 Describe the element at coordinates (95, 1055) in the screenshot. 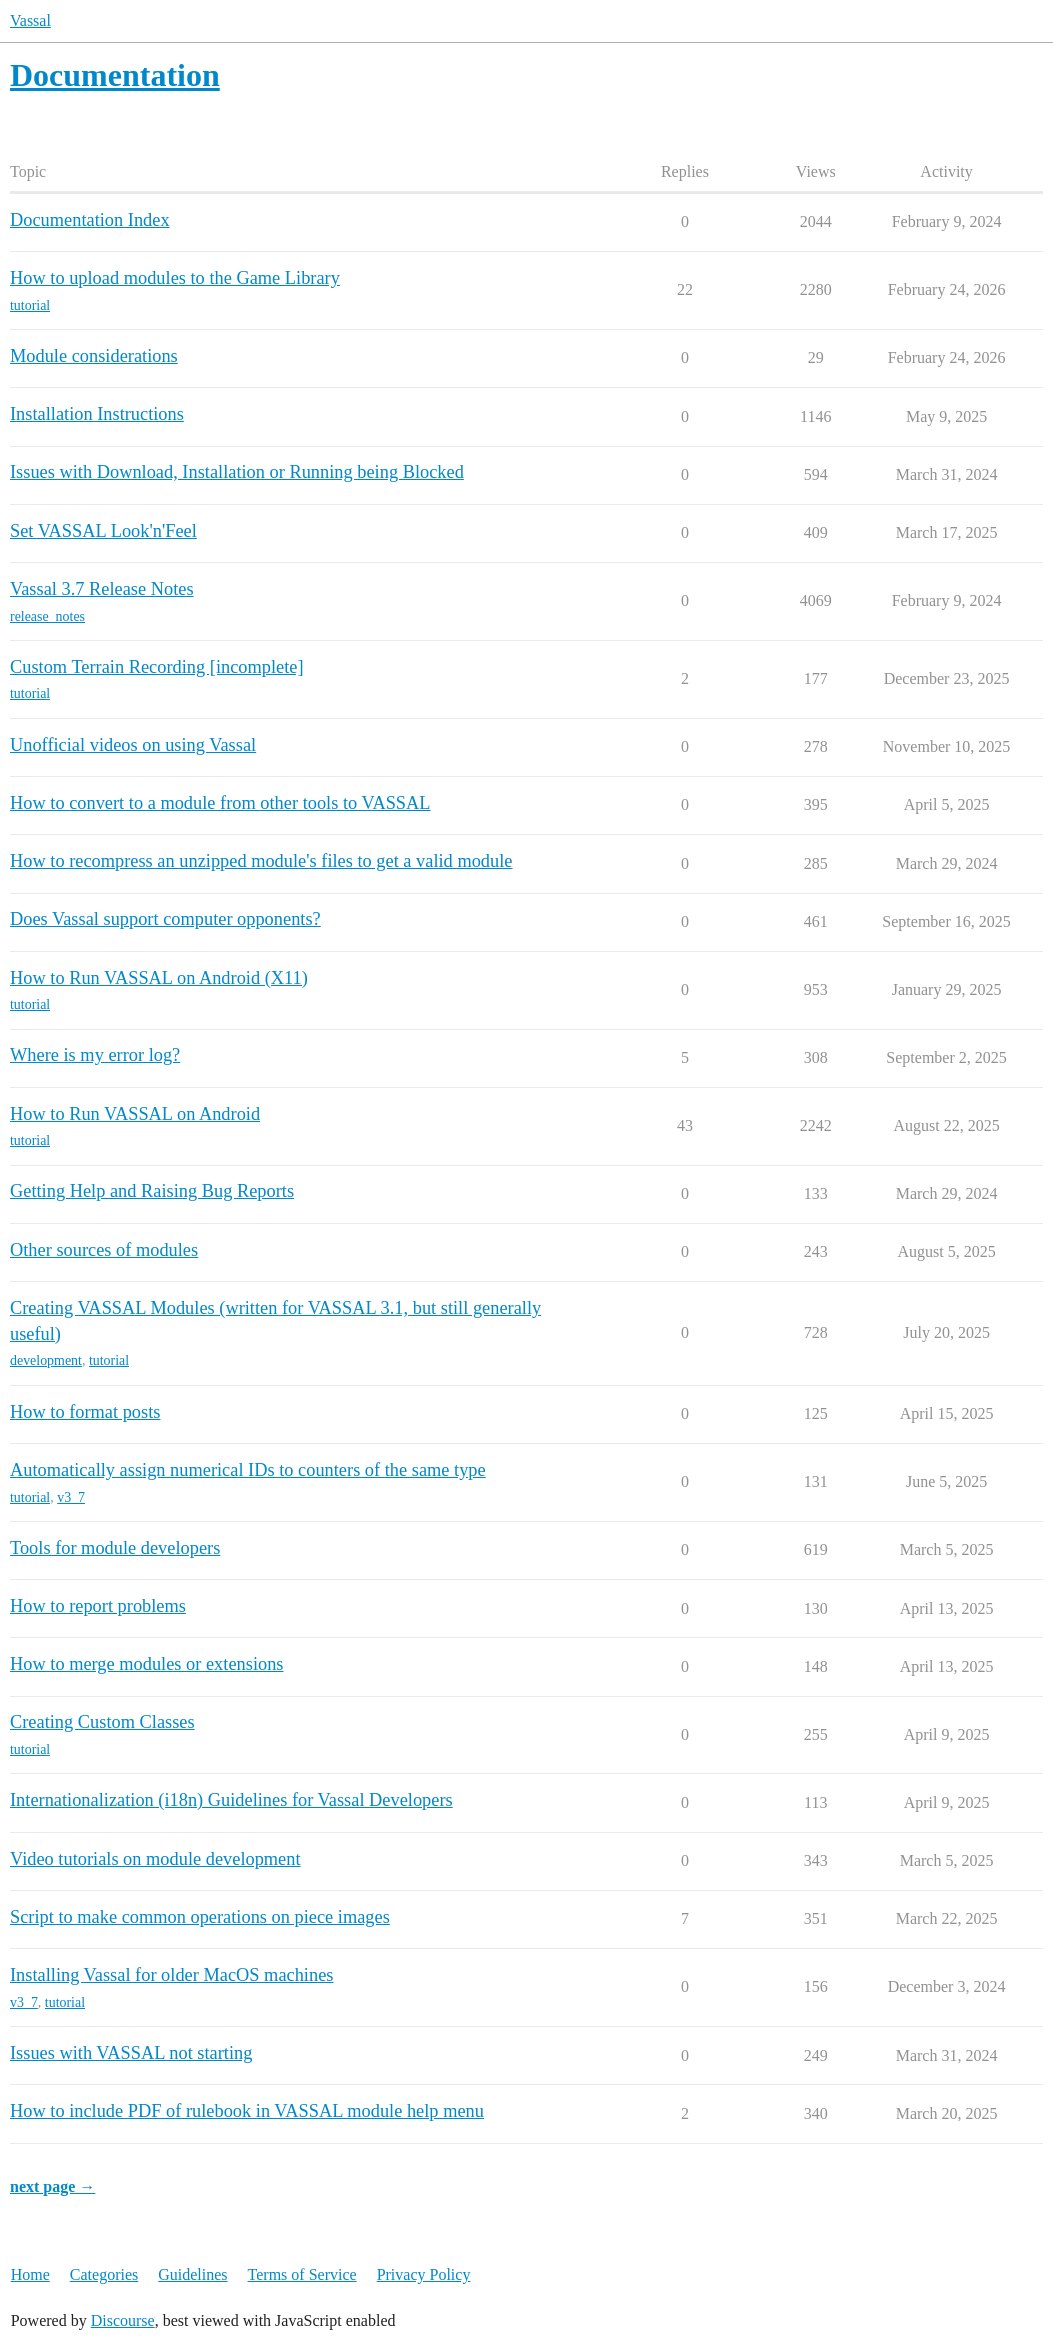

I see `Where is my error log?` at that location.